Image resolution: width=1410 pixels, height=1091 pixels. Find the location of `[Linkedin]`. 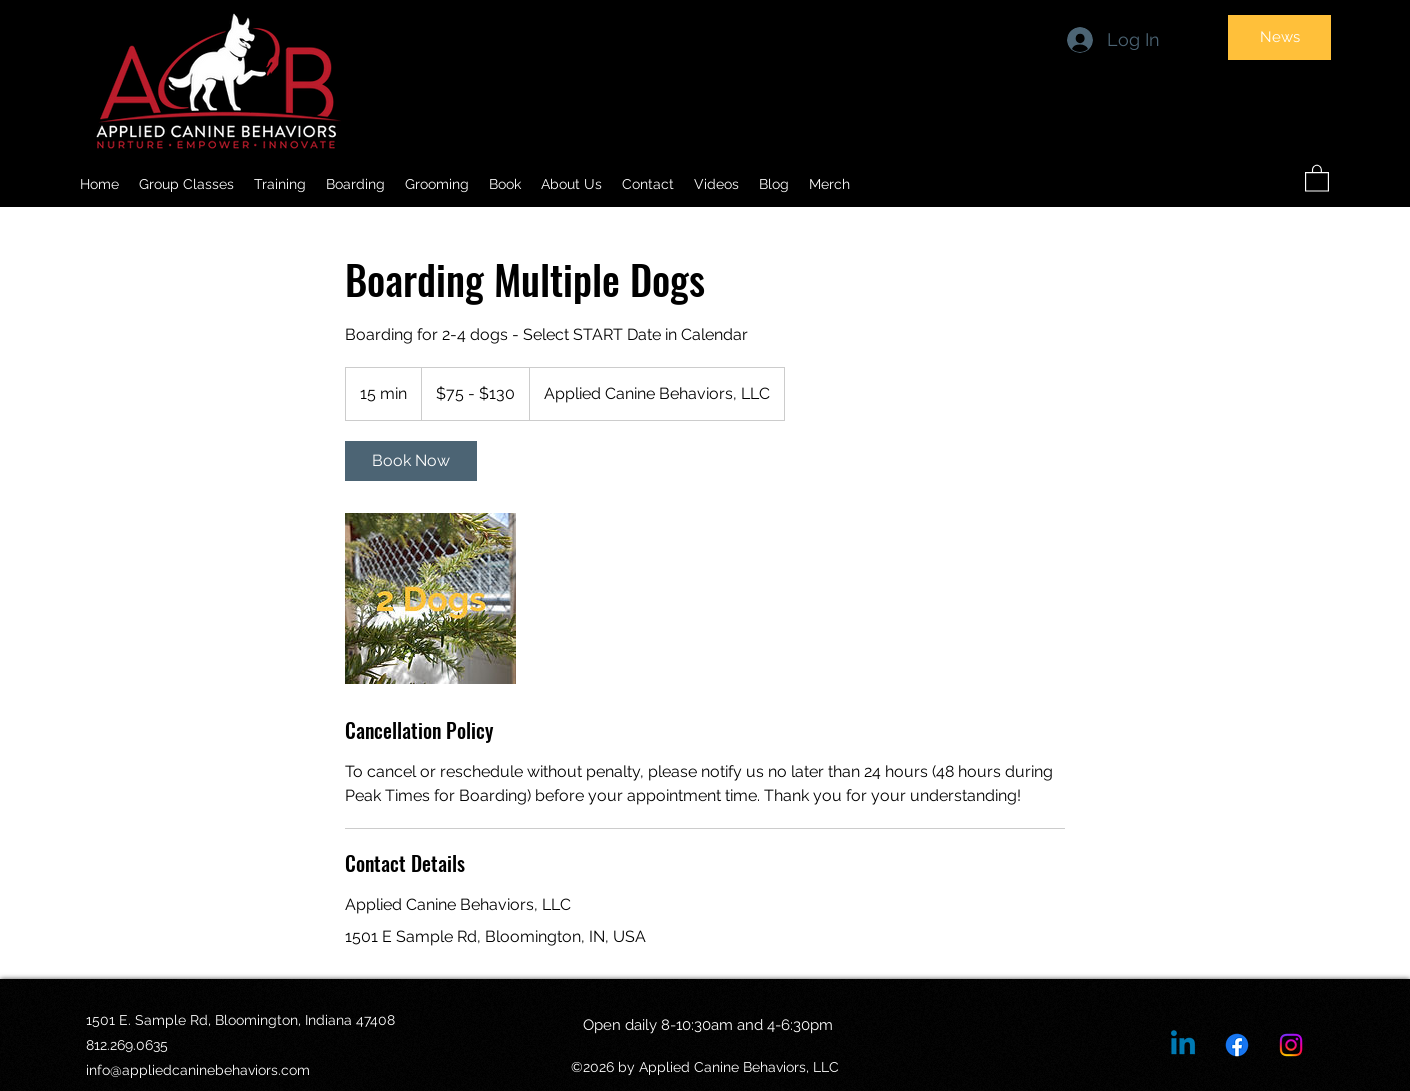

[Linkedin] is located at coordinates (1183, 1045).